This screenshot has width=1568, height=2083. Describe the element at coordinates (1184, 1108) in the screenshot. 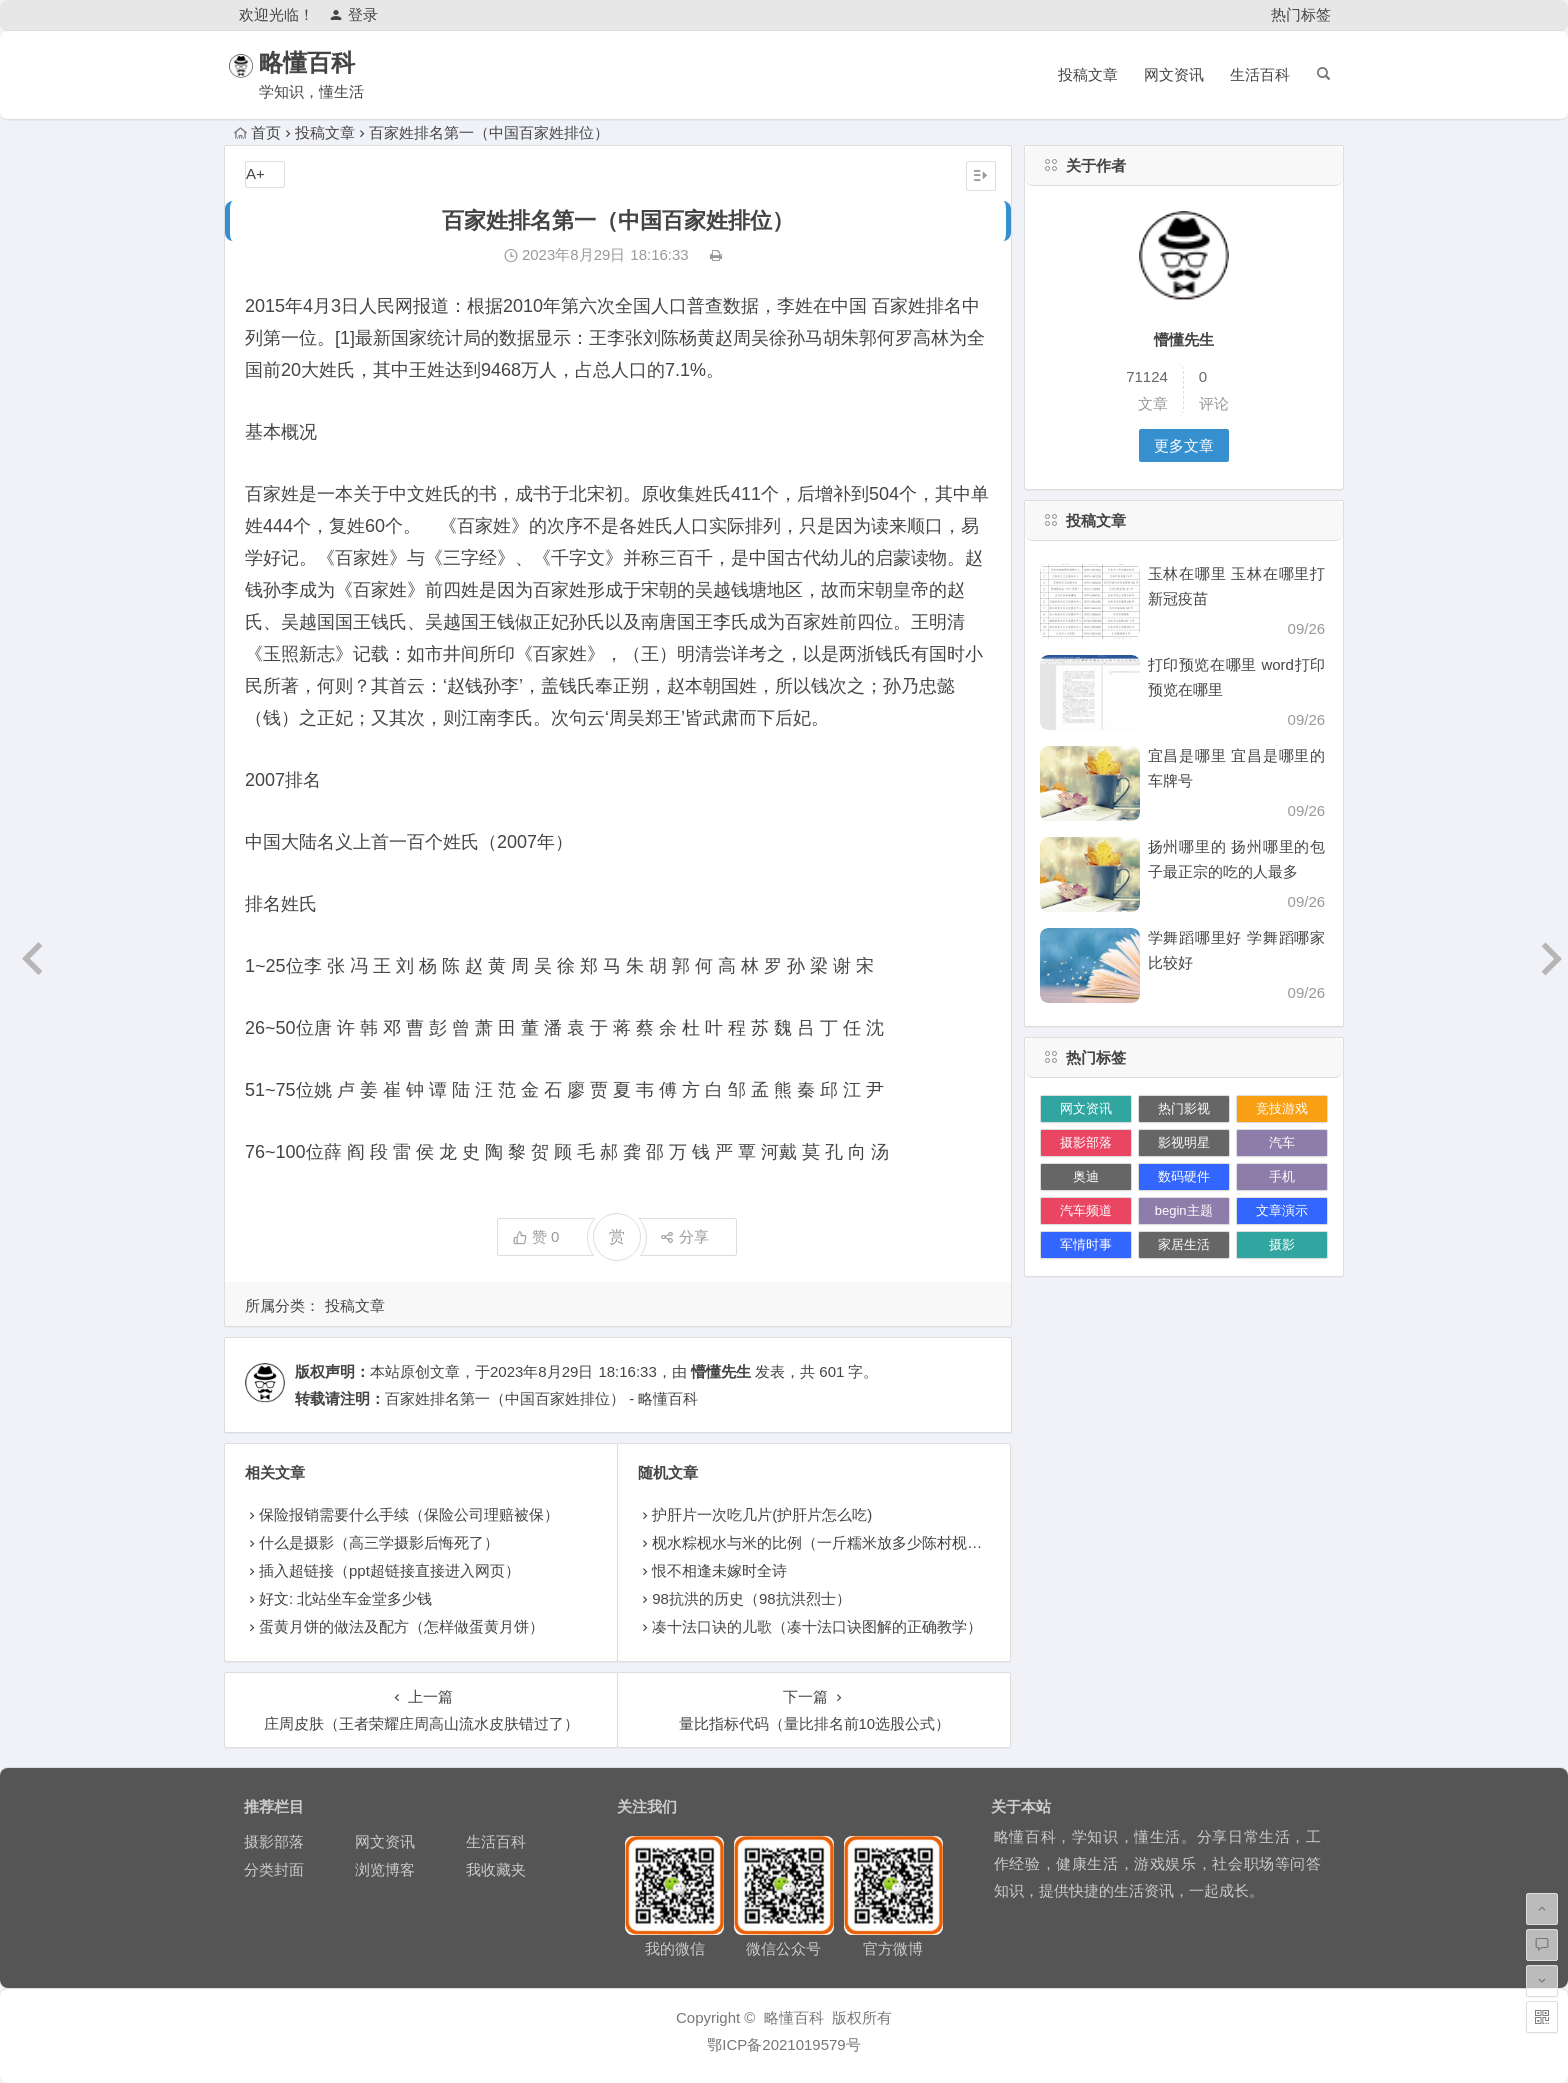

I see `热门影视` at that location.